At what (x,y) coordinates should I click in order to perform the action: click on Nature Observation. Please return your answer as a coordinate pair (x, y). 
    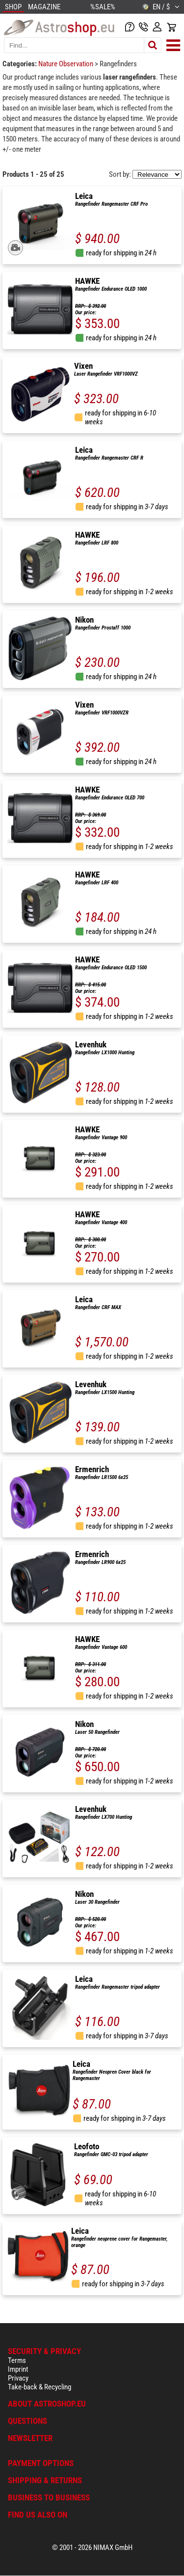
    Looking at the image, I should click on (66, 63).